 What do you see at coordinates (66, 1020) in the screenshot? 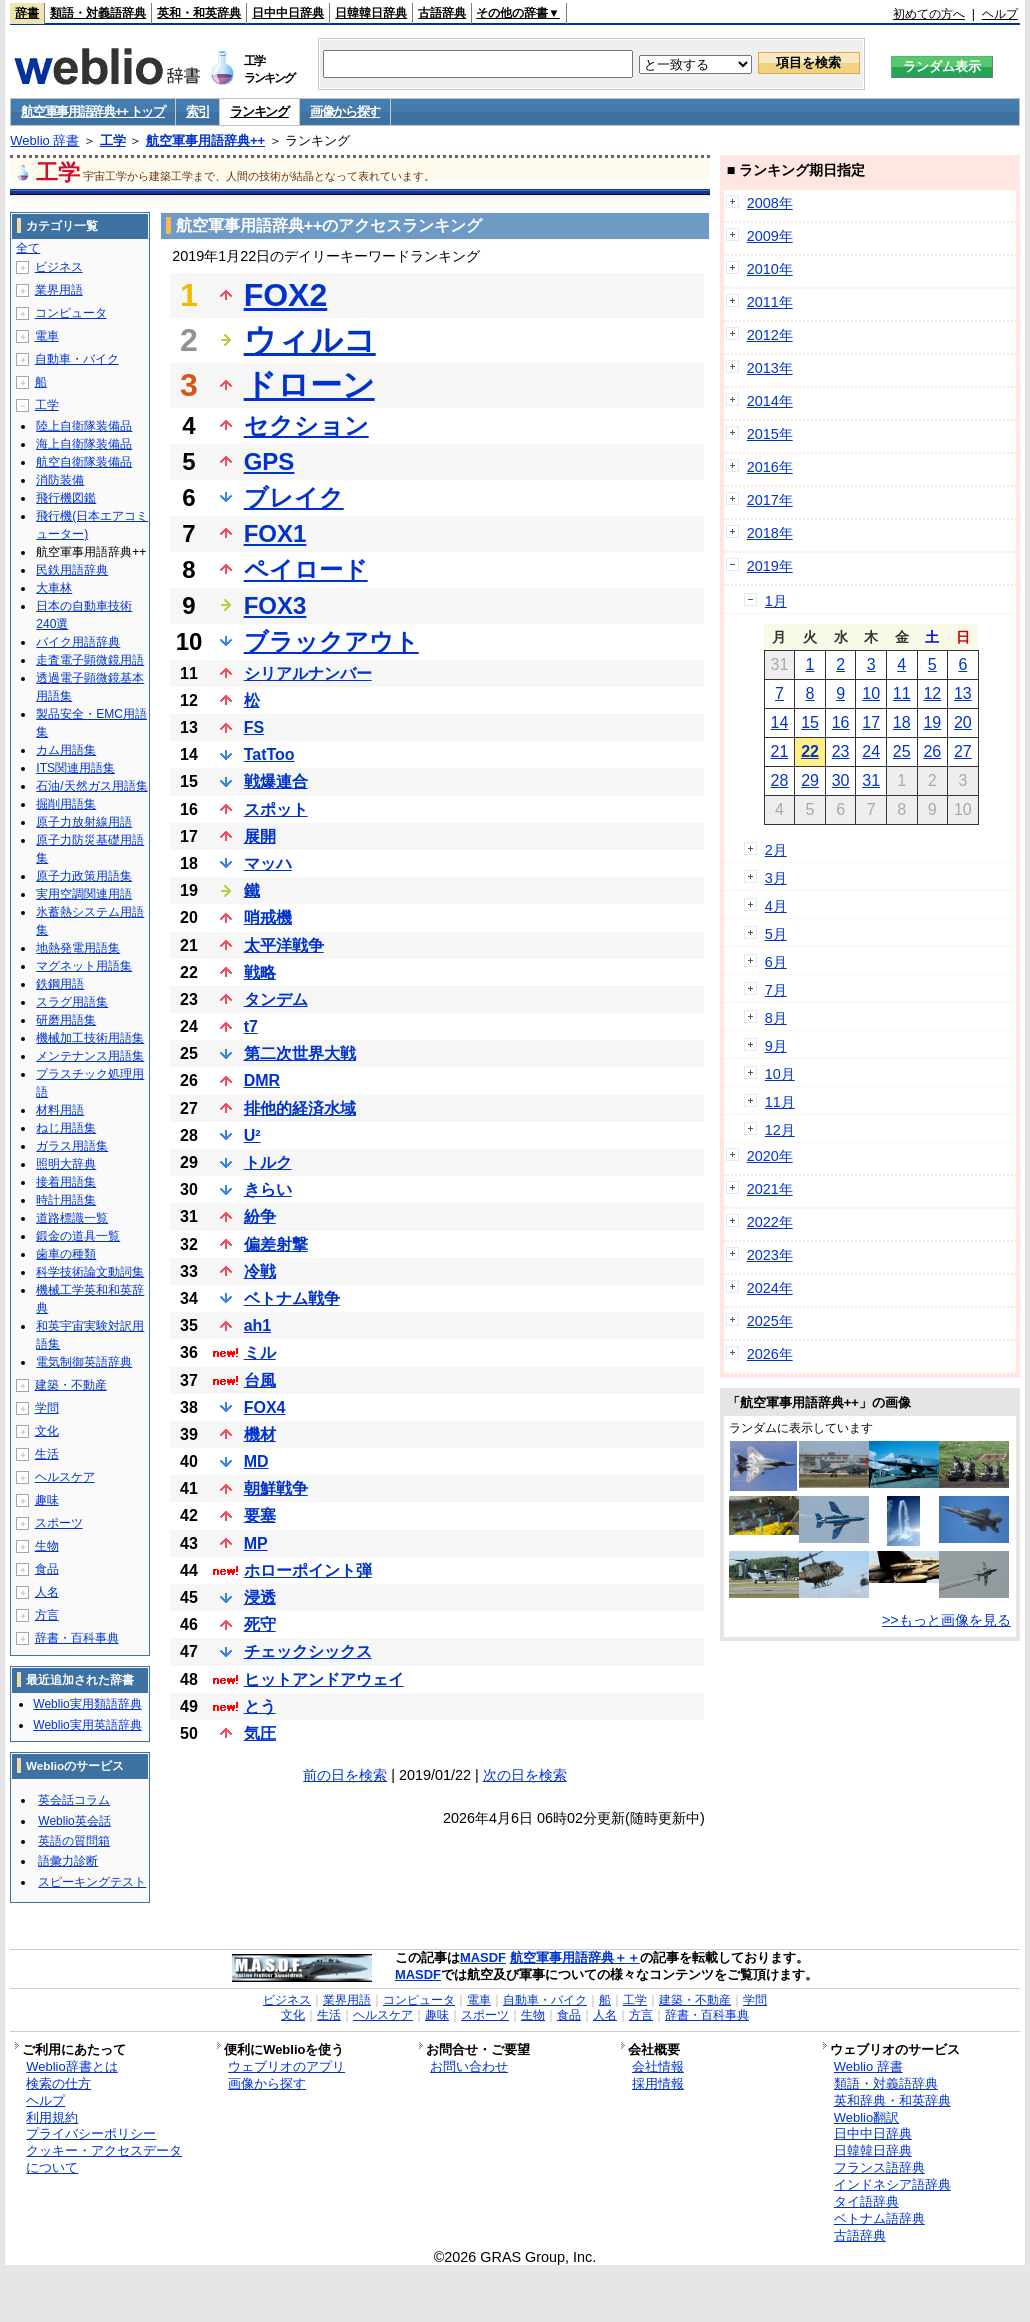
I see `研磨用語集` at bounding box center [66, 1020].